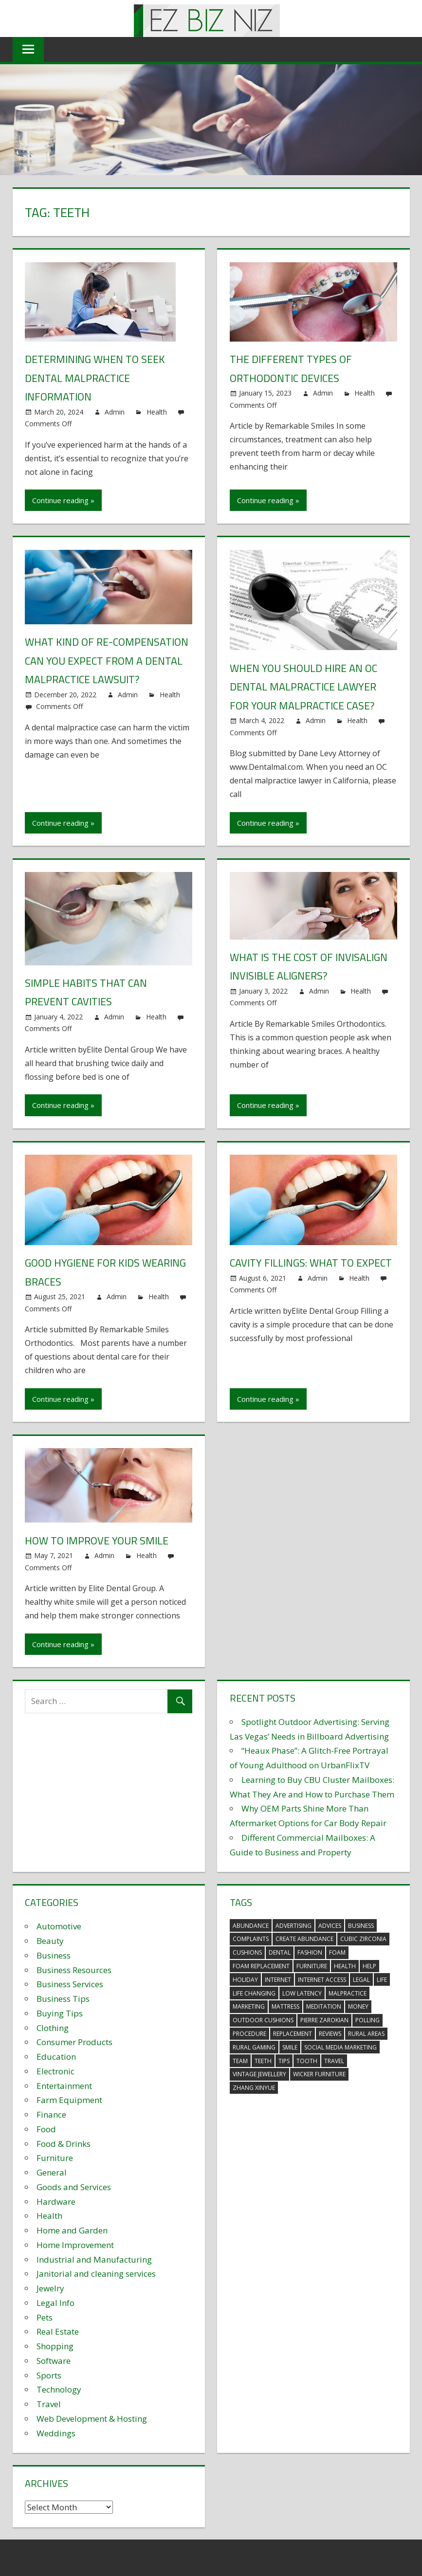 The image size is (422, 2576). I want to click on reviews [reviews (3 items)], so click(330, 2034).